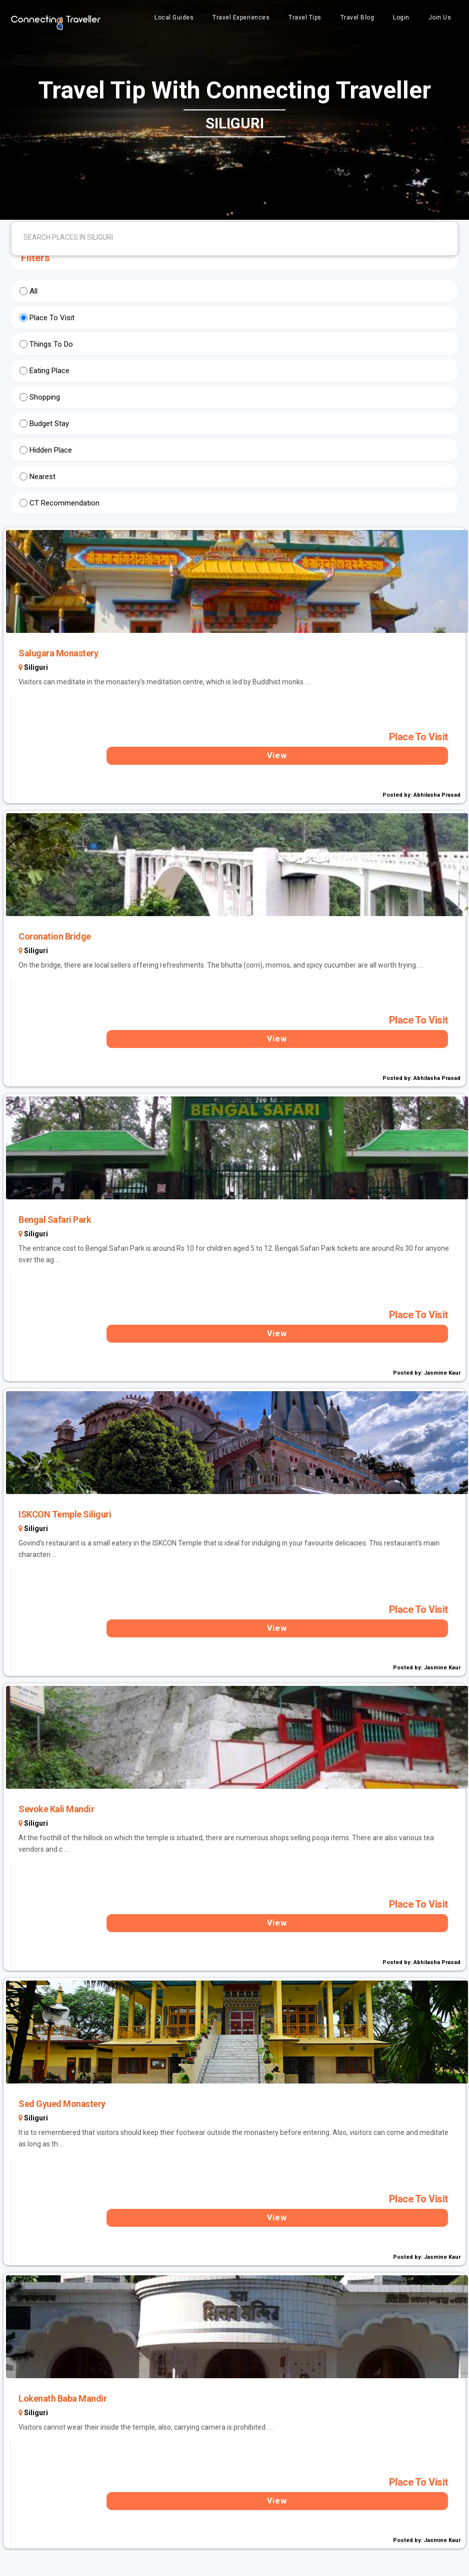  What do you see at coordinates (50, 370) in the screenshot?
I see `Eating Place` at bounding box center [50, 370].